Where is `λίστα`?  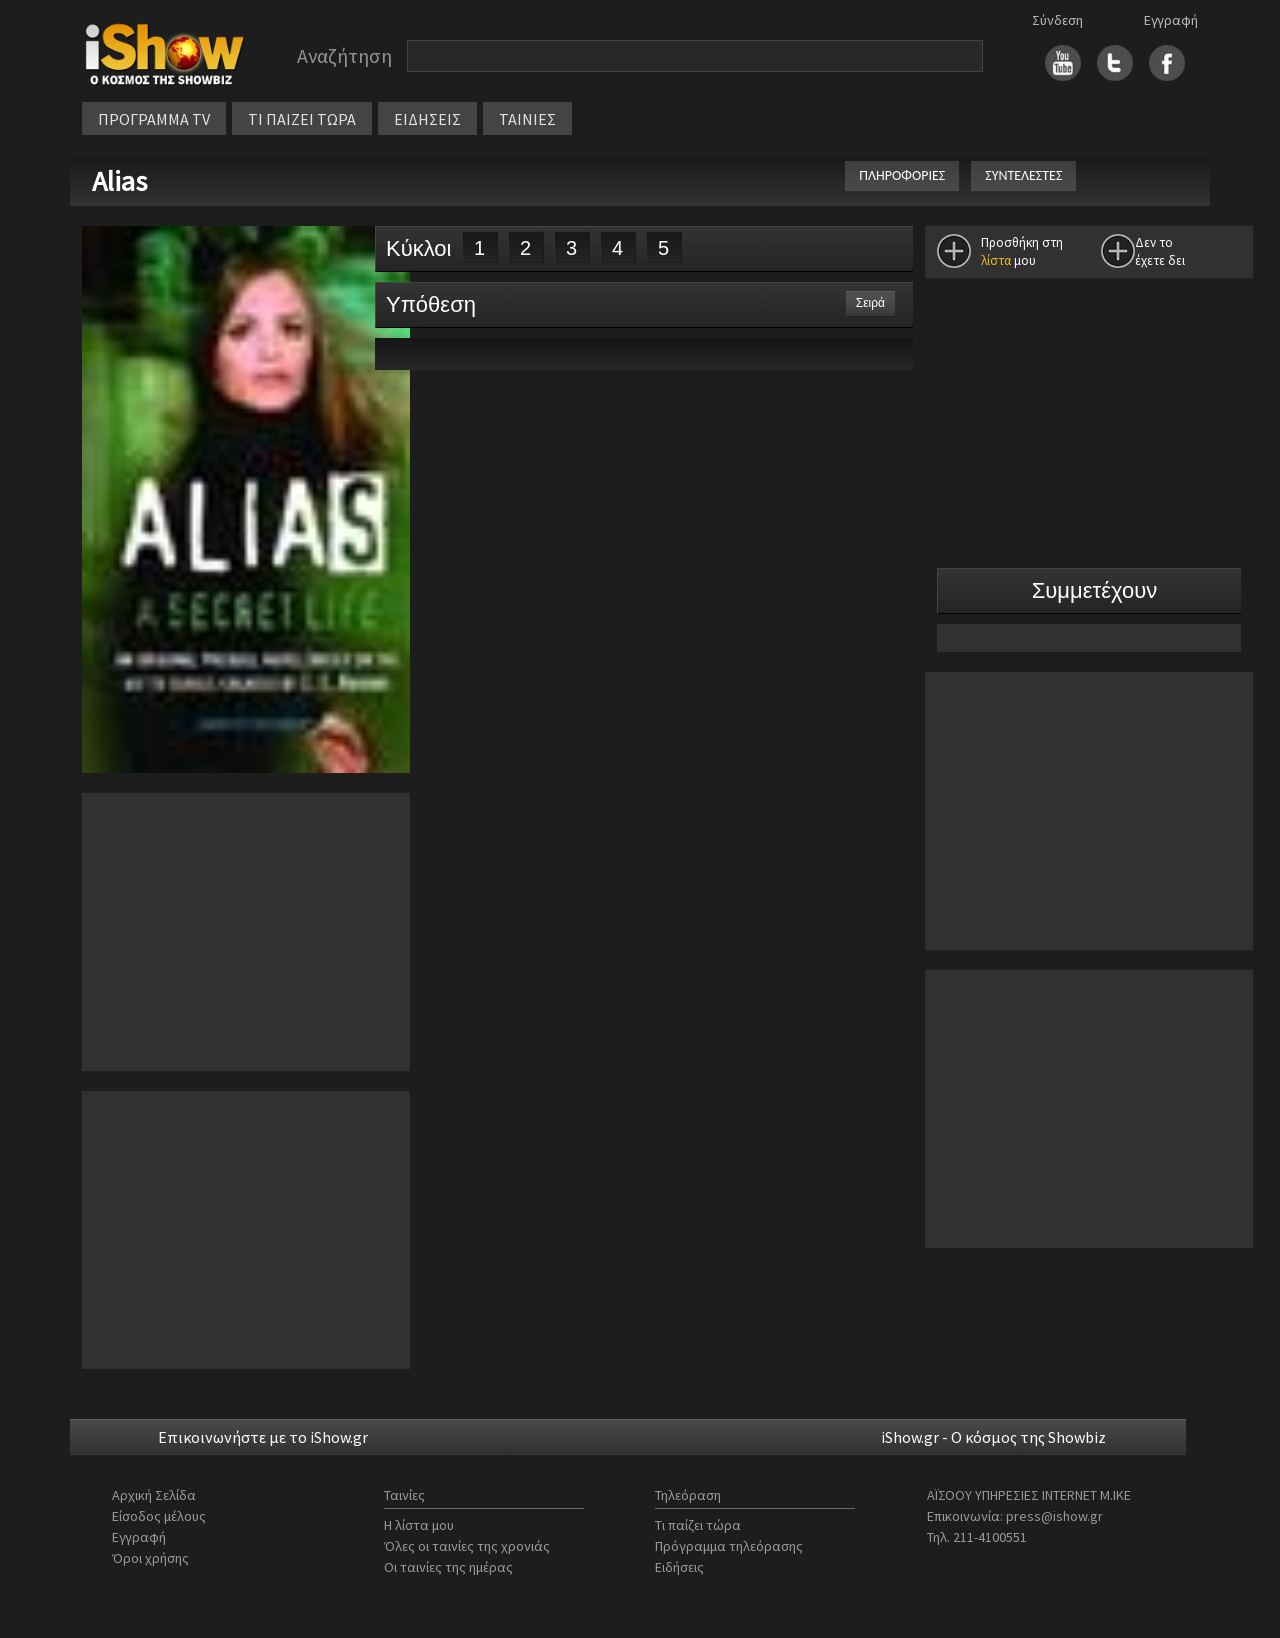
λίστα is located at coordinates (996, 260).